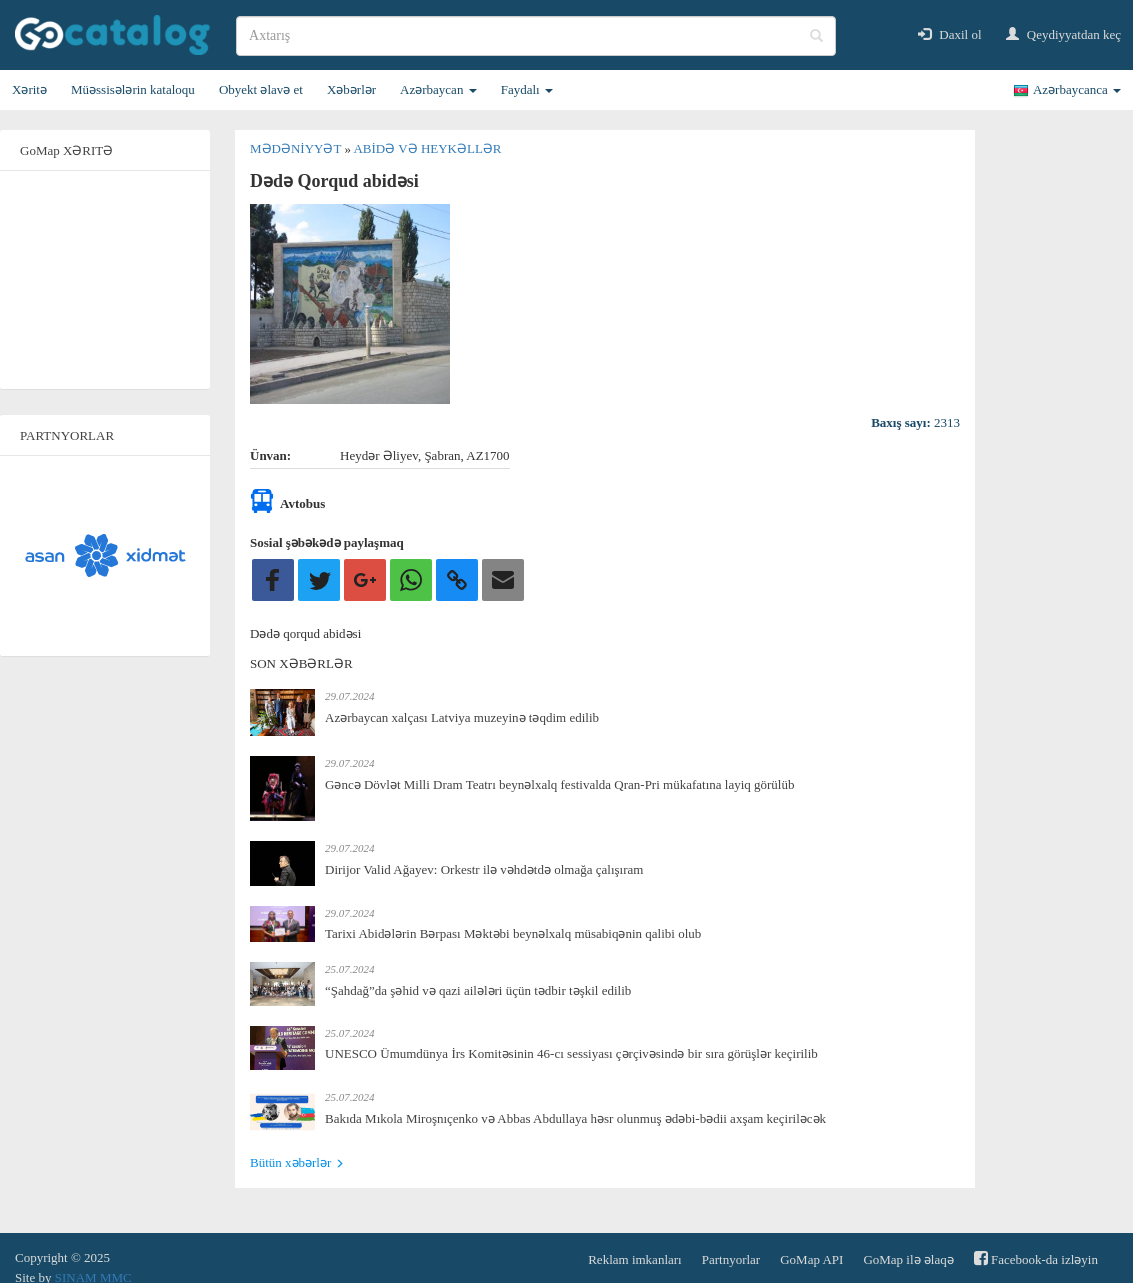 This screenshot has height=1283, width=1133. What do you see at coordinates (950, 34) in the screenshot?
I see `Daxil ol` at bounding box center [950, 34].